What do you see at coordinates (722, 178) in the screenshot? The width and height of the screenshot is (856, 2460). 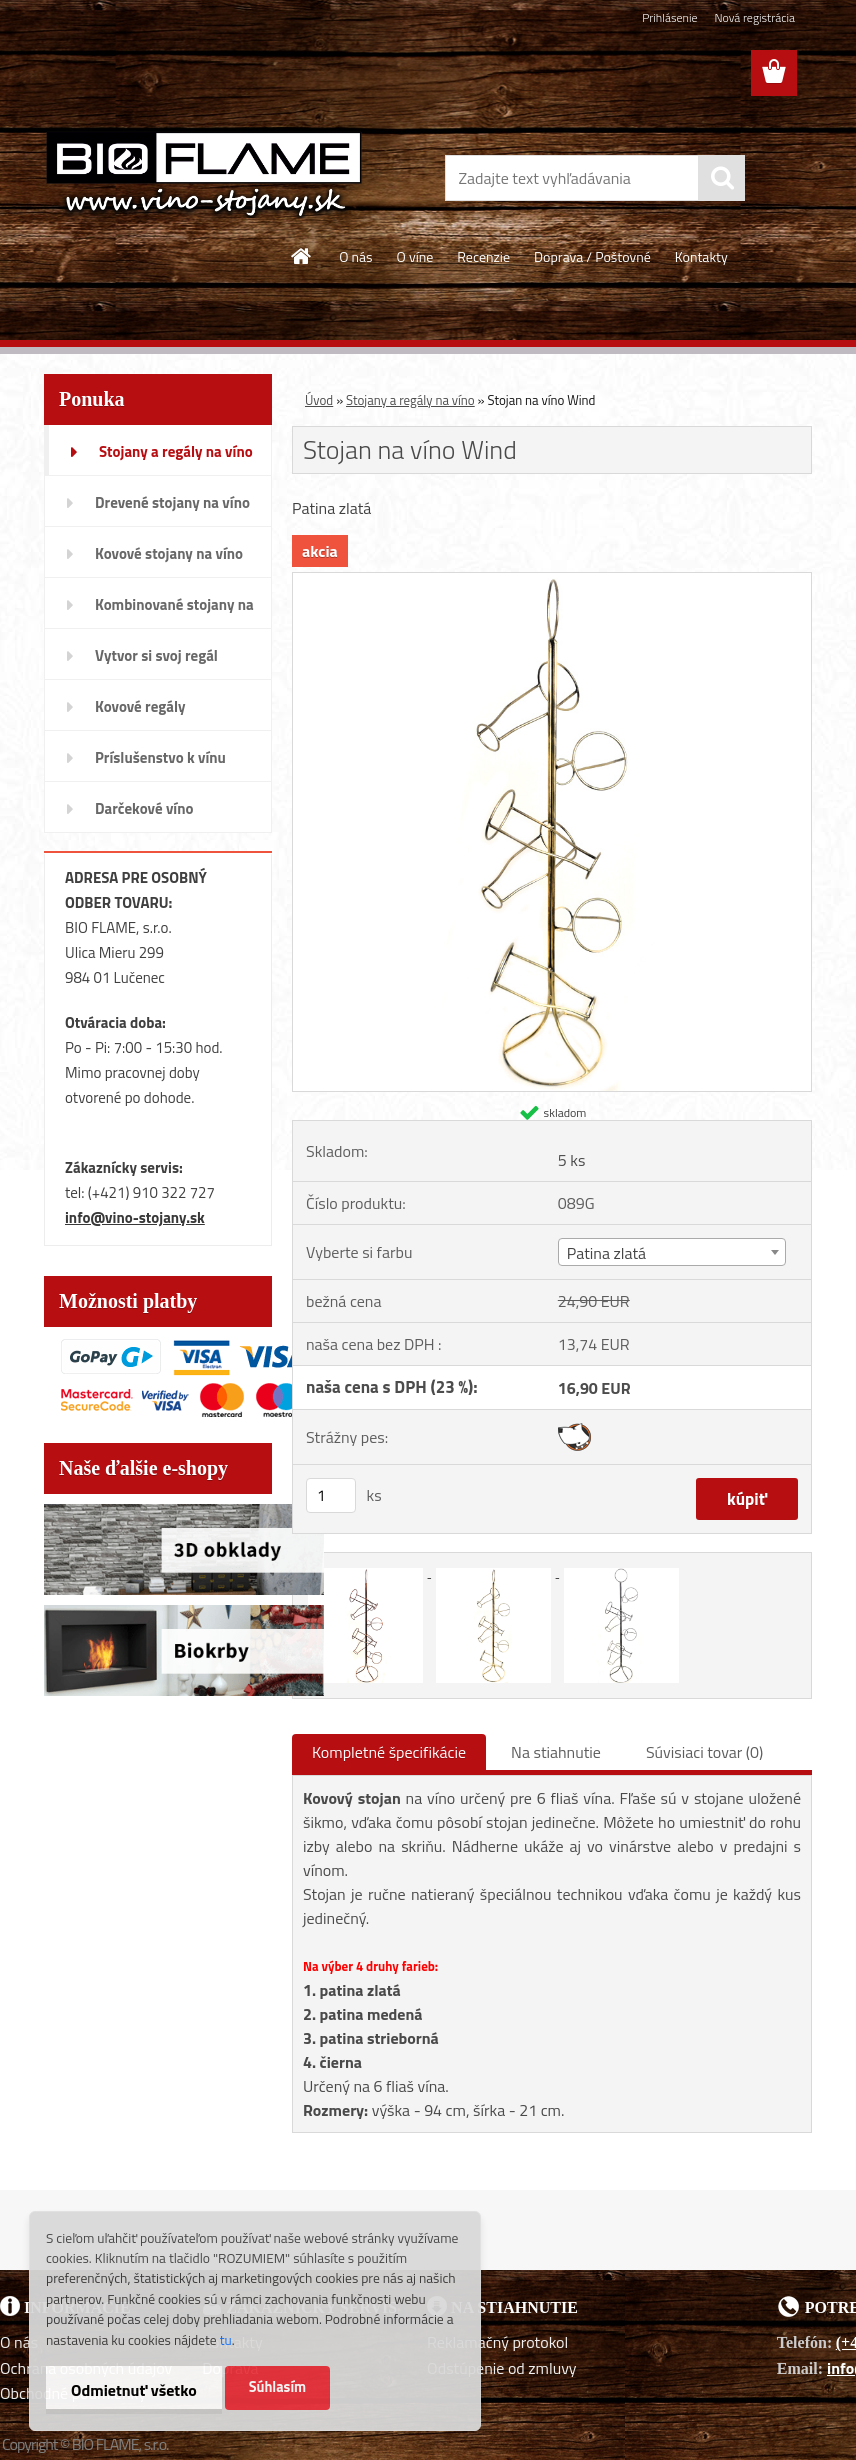 I see `[search]` at bounding box center [722, 178].